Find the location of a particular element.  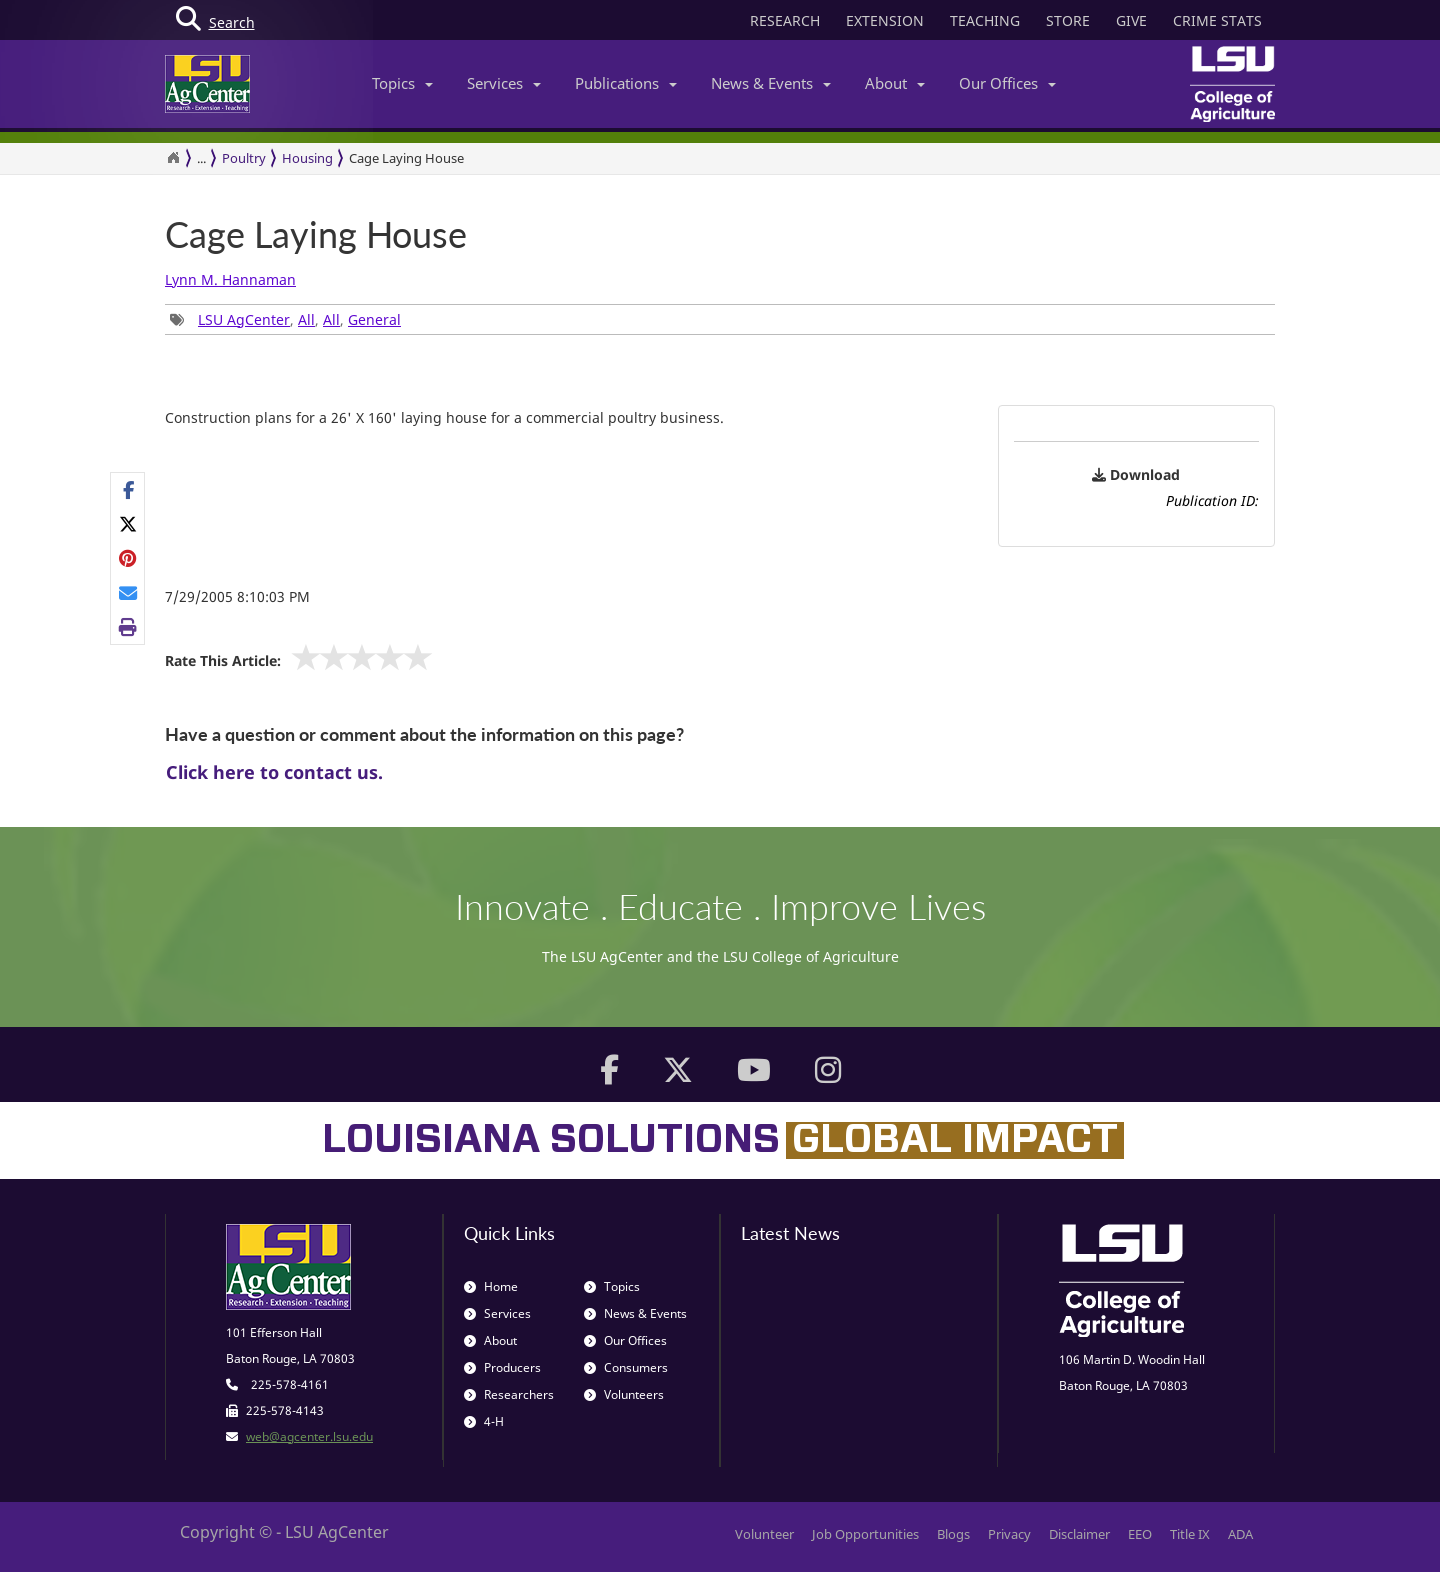

Publications is located at coordinates (626, 83).